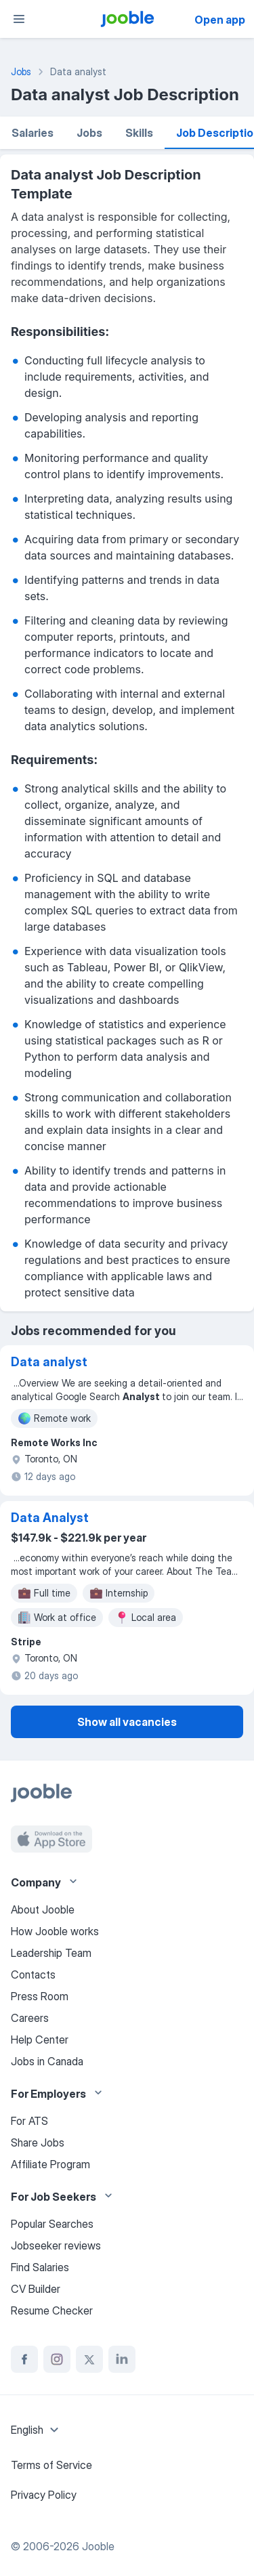 This screenshot has height=2576, width=254. What do you see at coordinates (127, 1722) in the screenshot?
I see `Show all vacancies` at bounding box center [127, 1722].